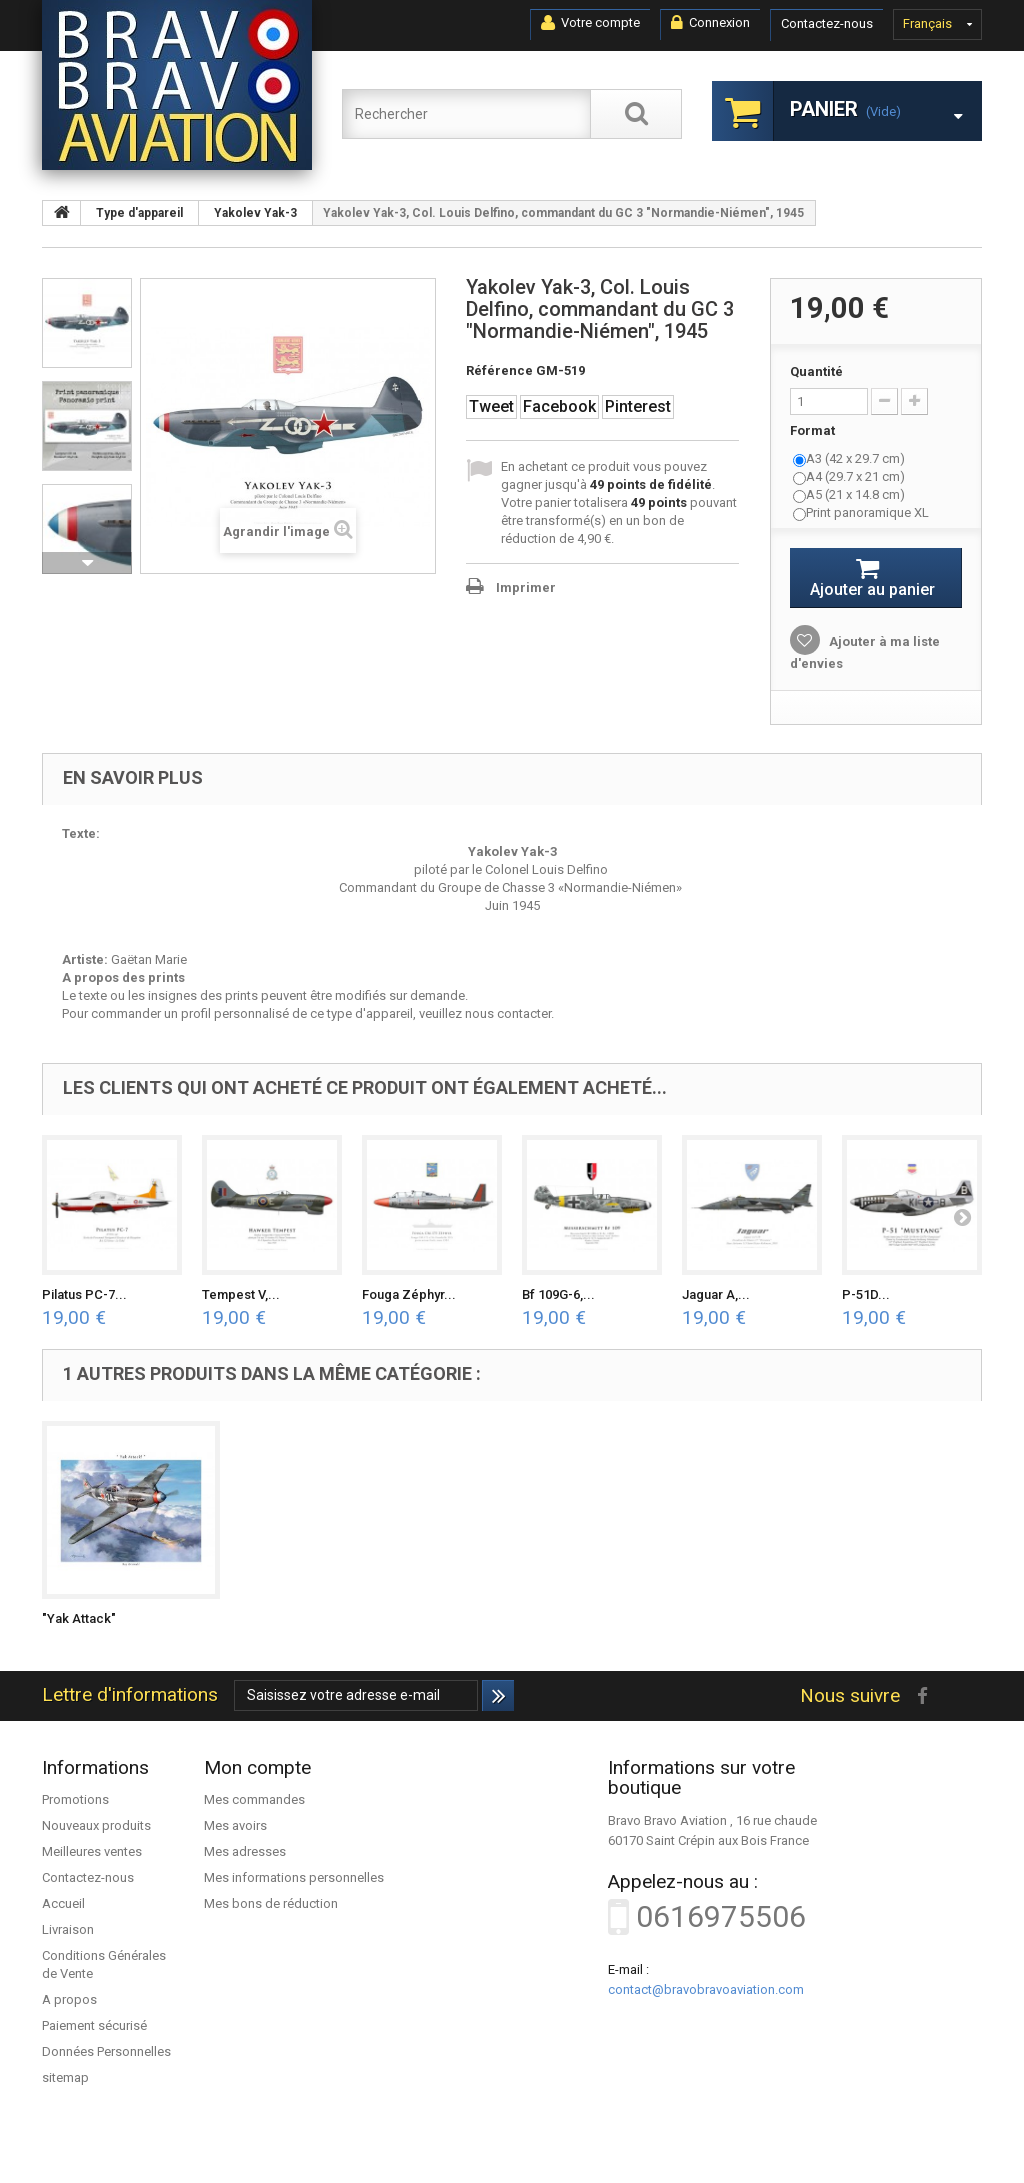 This screenshot has width=1024, height=2183. Describe the element at coordinates (69, 1999) in the screenshot. I see `A propos` at that location.